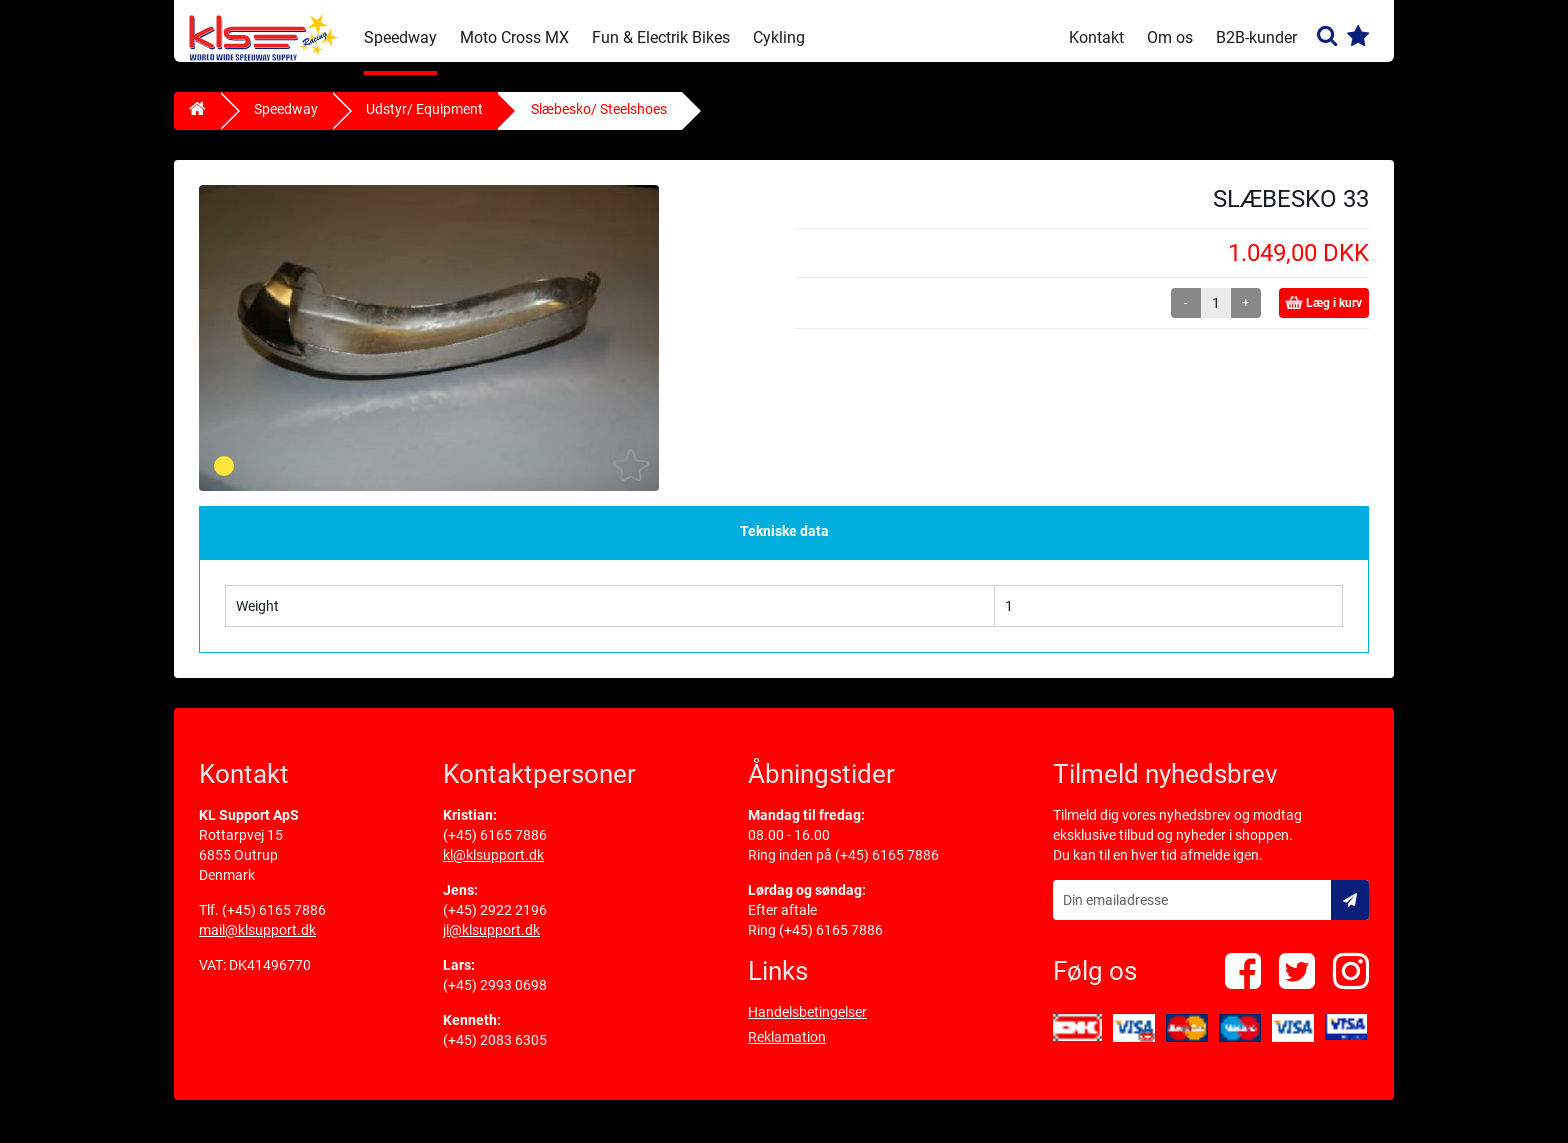 This screenshot has width=1568, height=1143. I want to click on kl@klsupport.dk, so click(493, 868).